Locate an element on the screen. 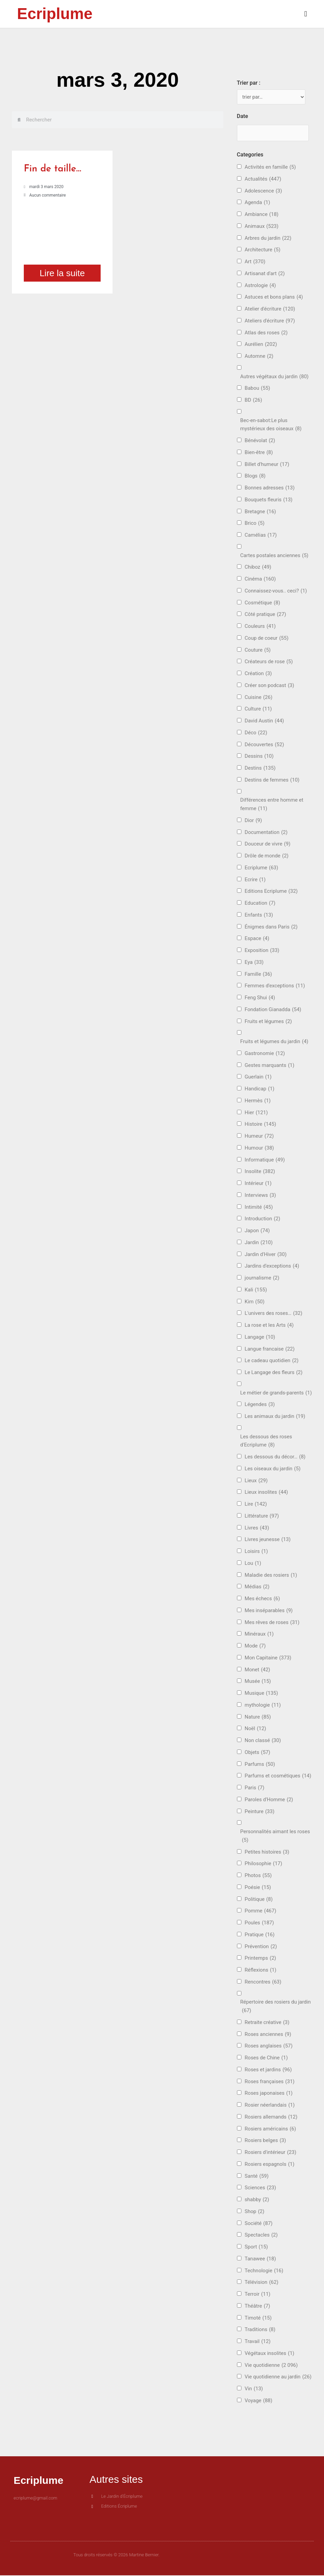 This screenshot has height=2576, width=324. Activités en famille is located at coordinates (270, 168).